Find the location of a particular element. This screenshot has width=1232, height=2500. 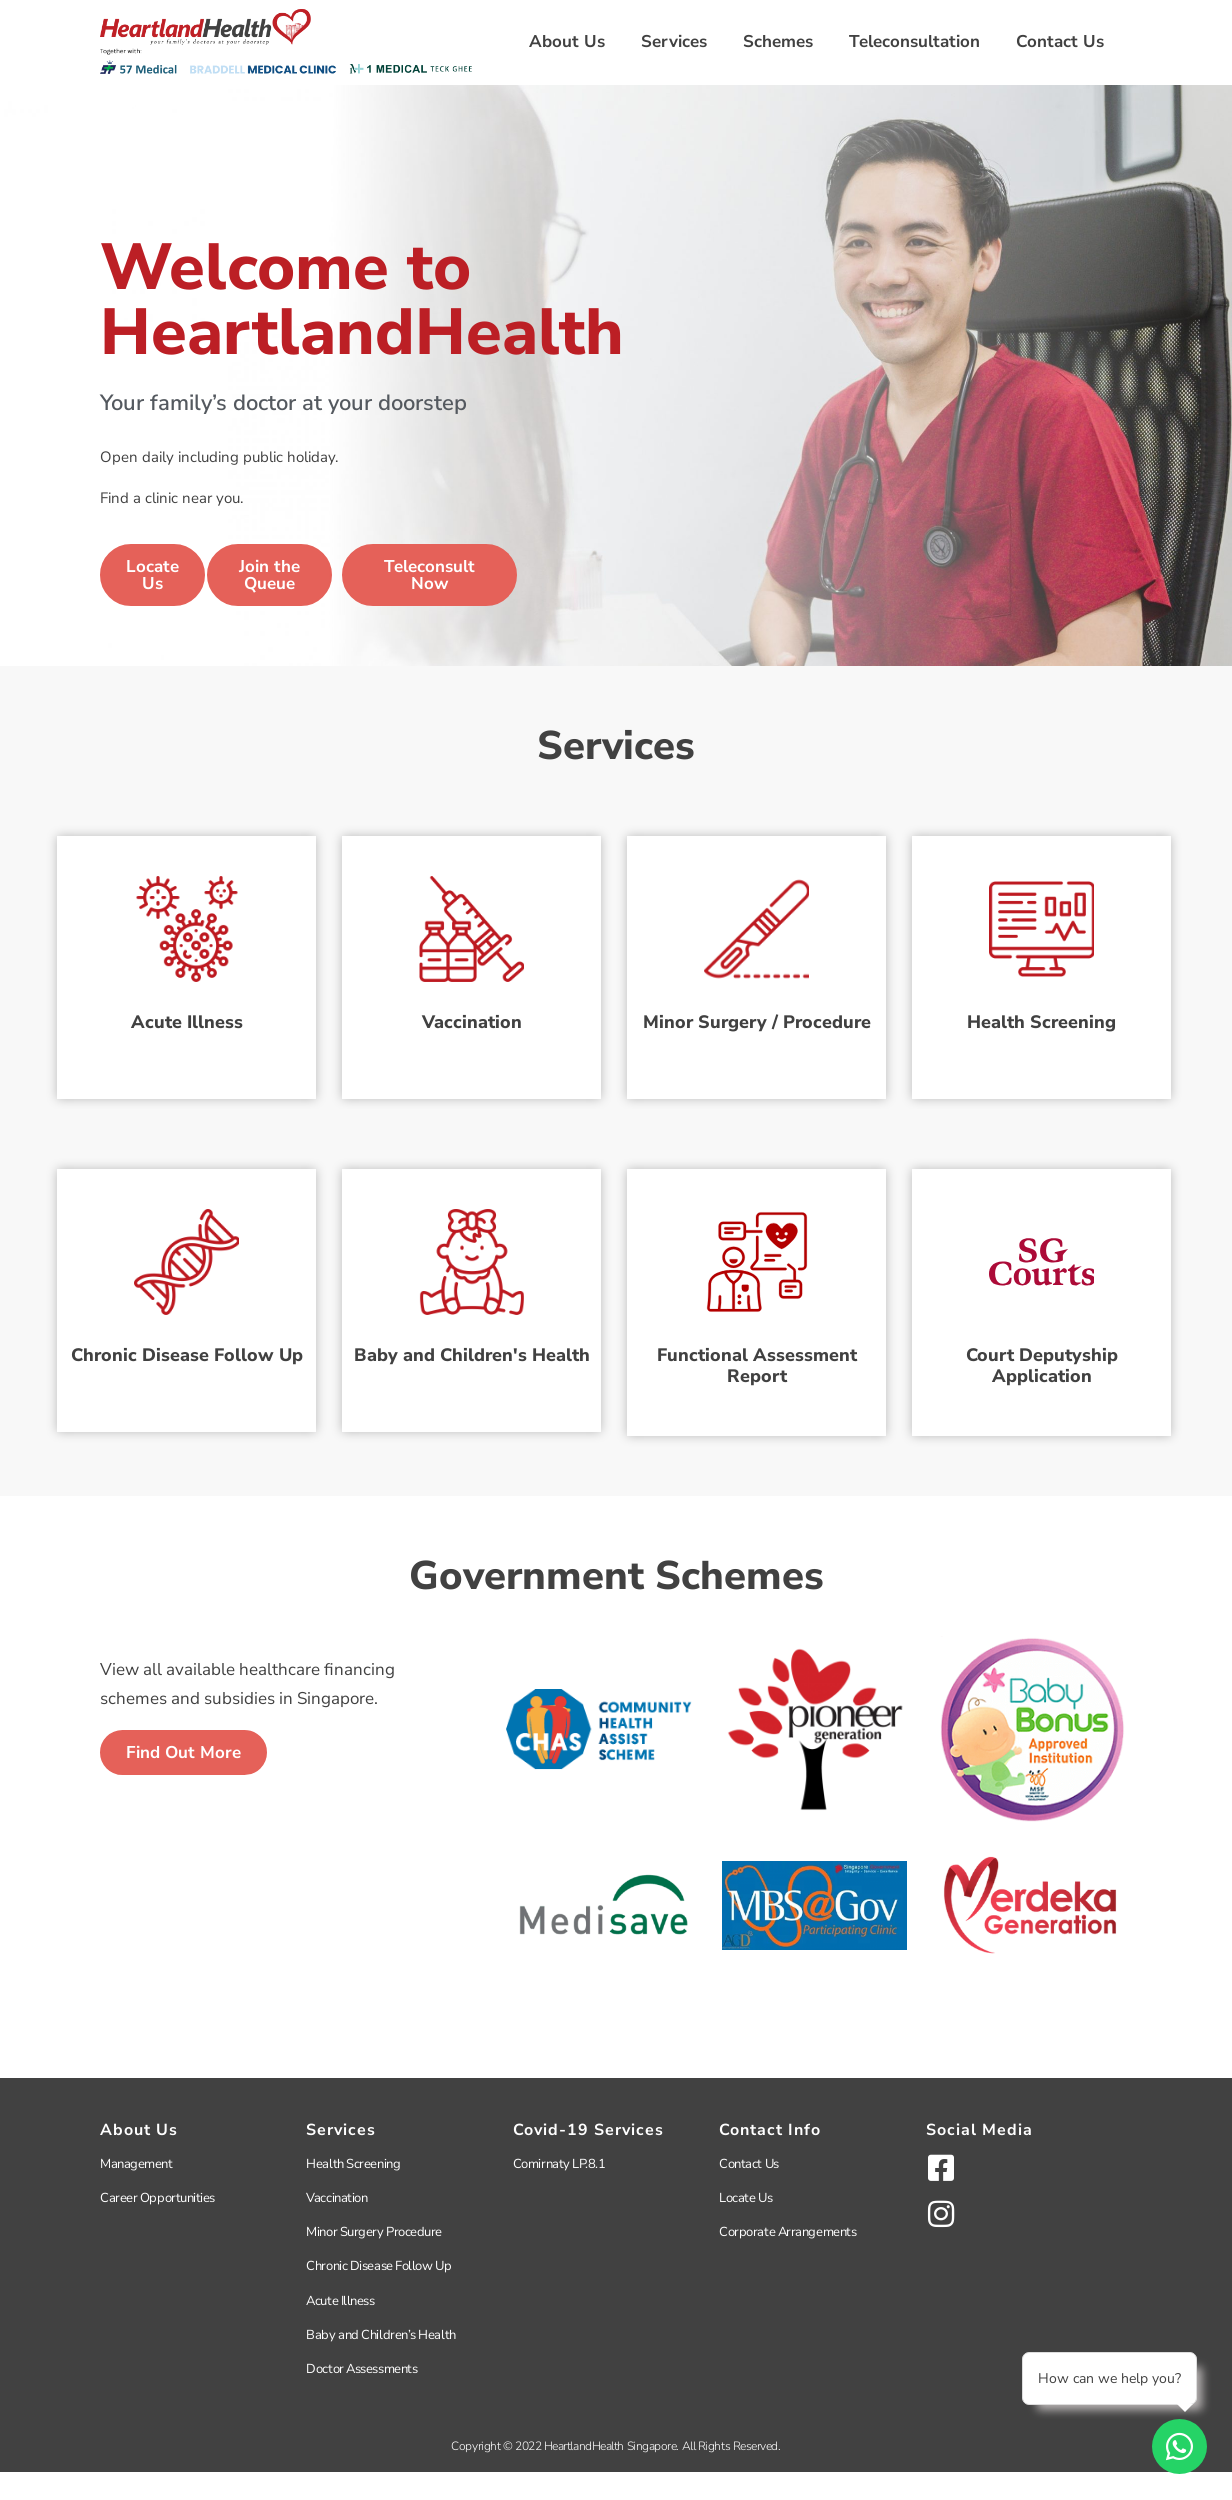

[Health Screening] is located at coordinates (1041, 923).